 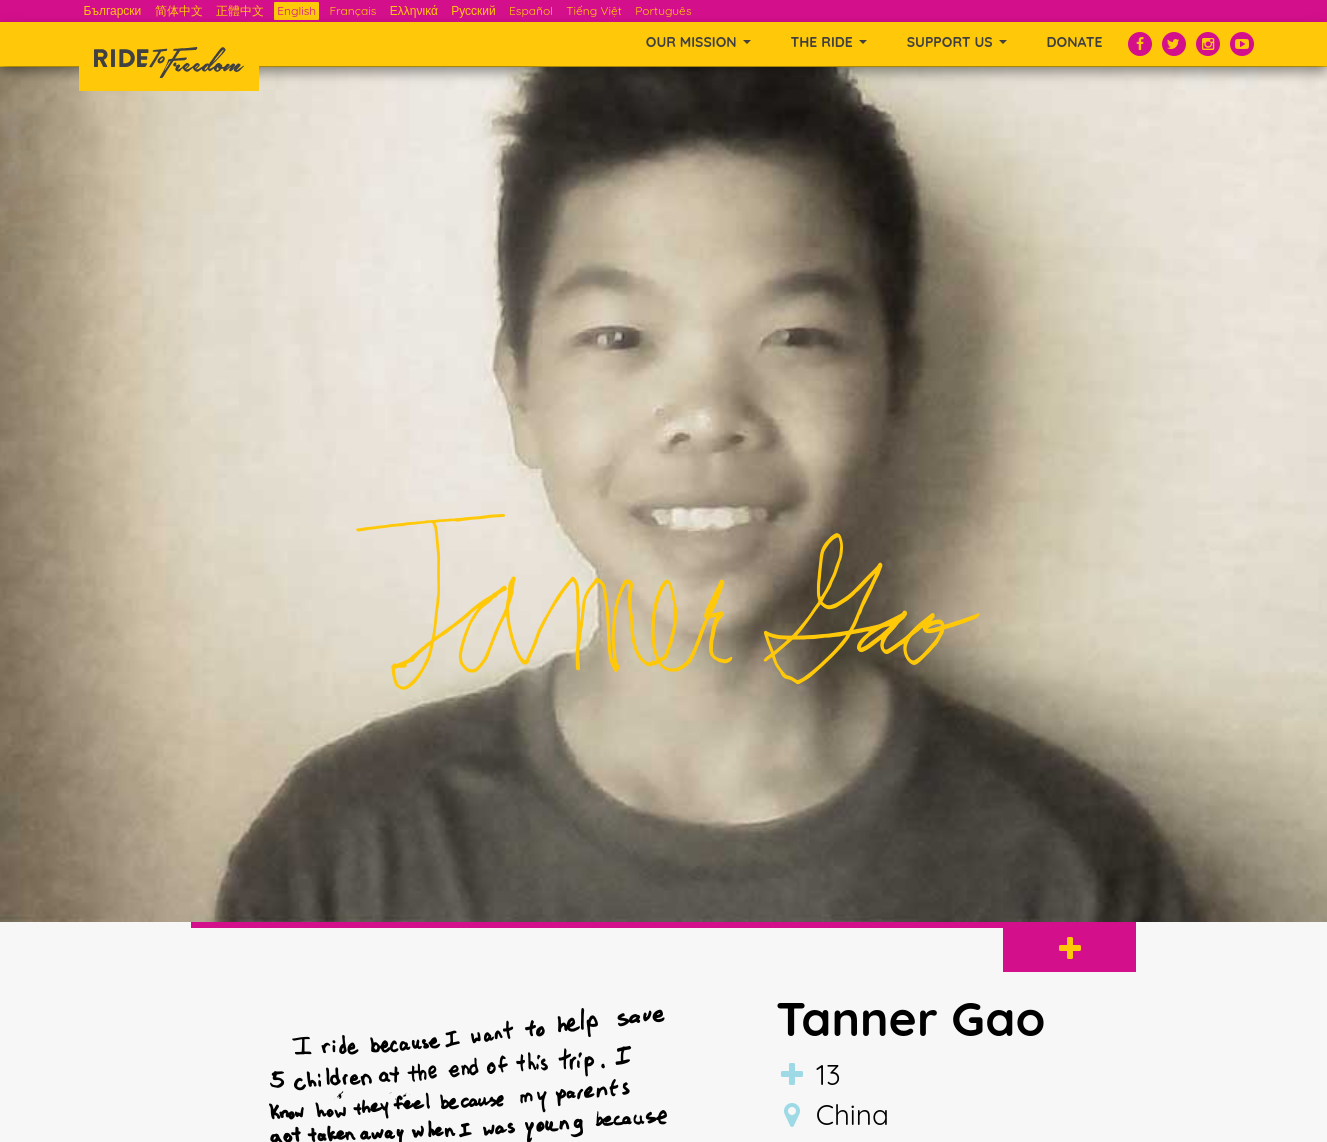 What do you see at coordinates (113, 10) in the screenshot?
I see `Български` at bounding box center [113, 10].